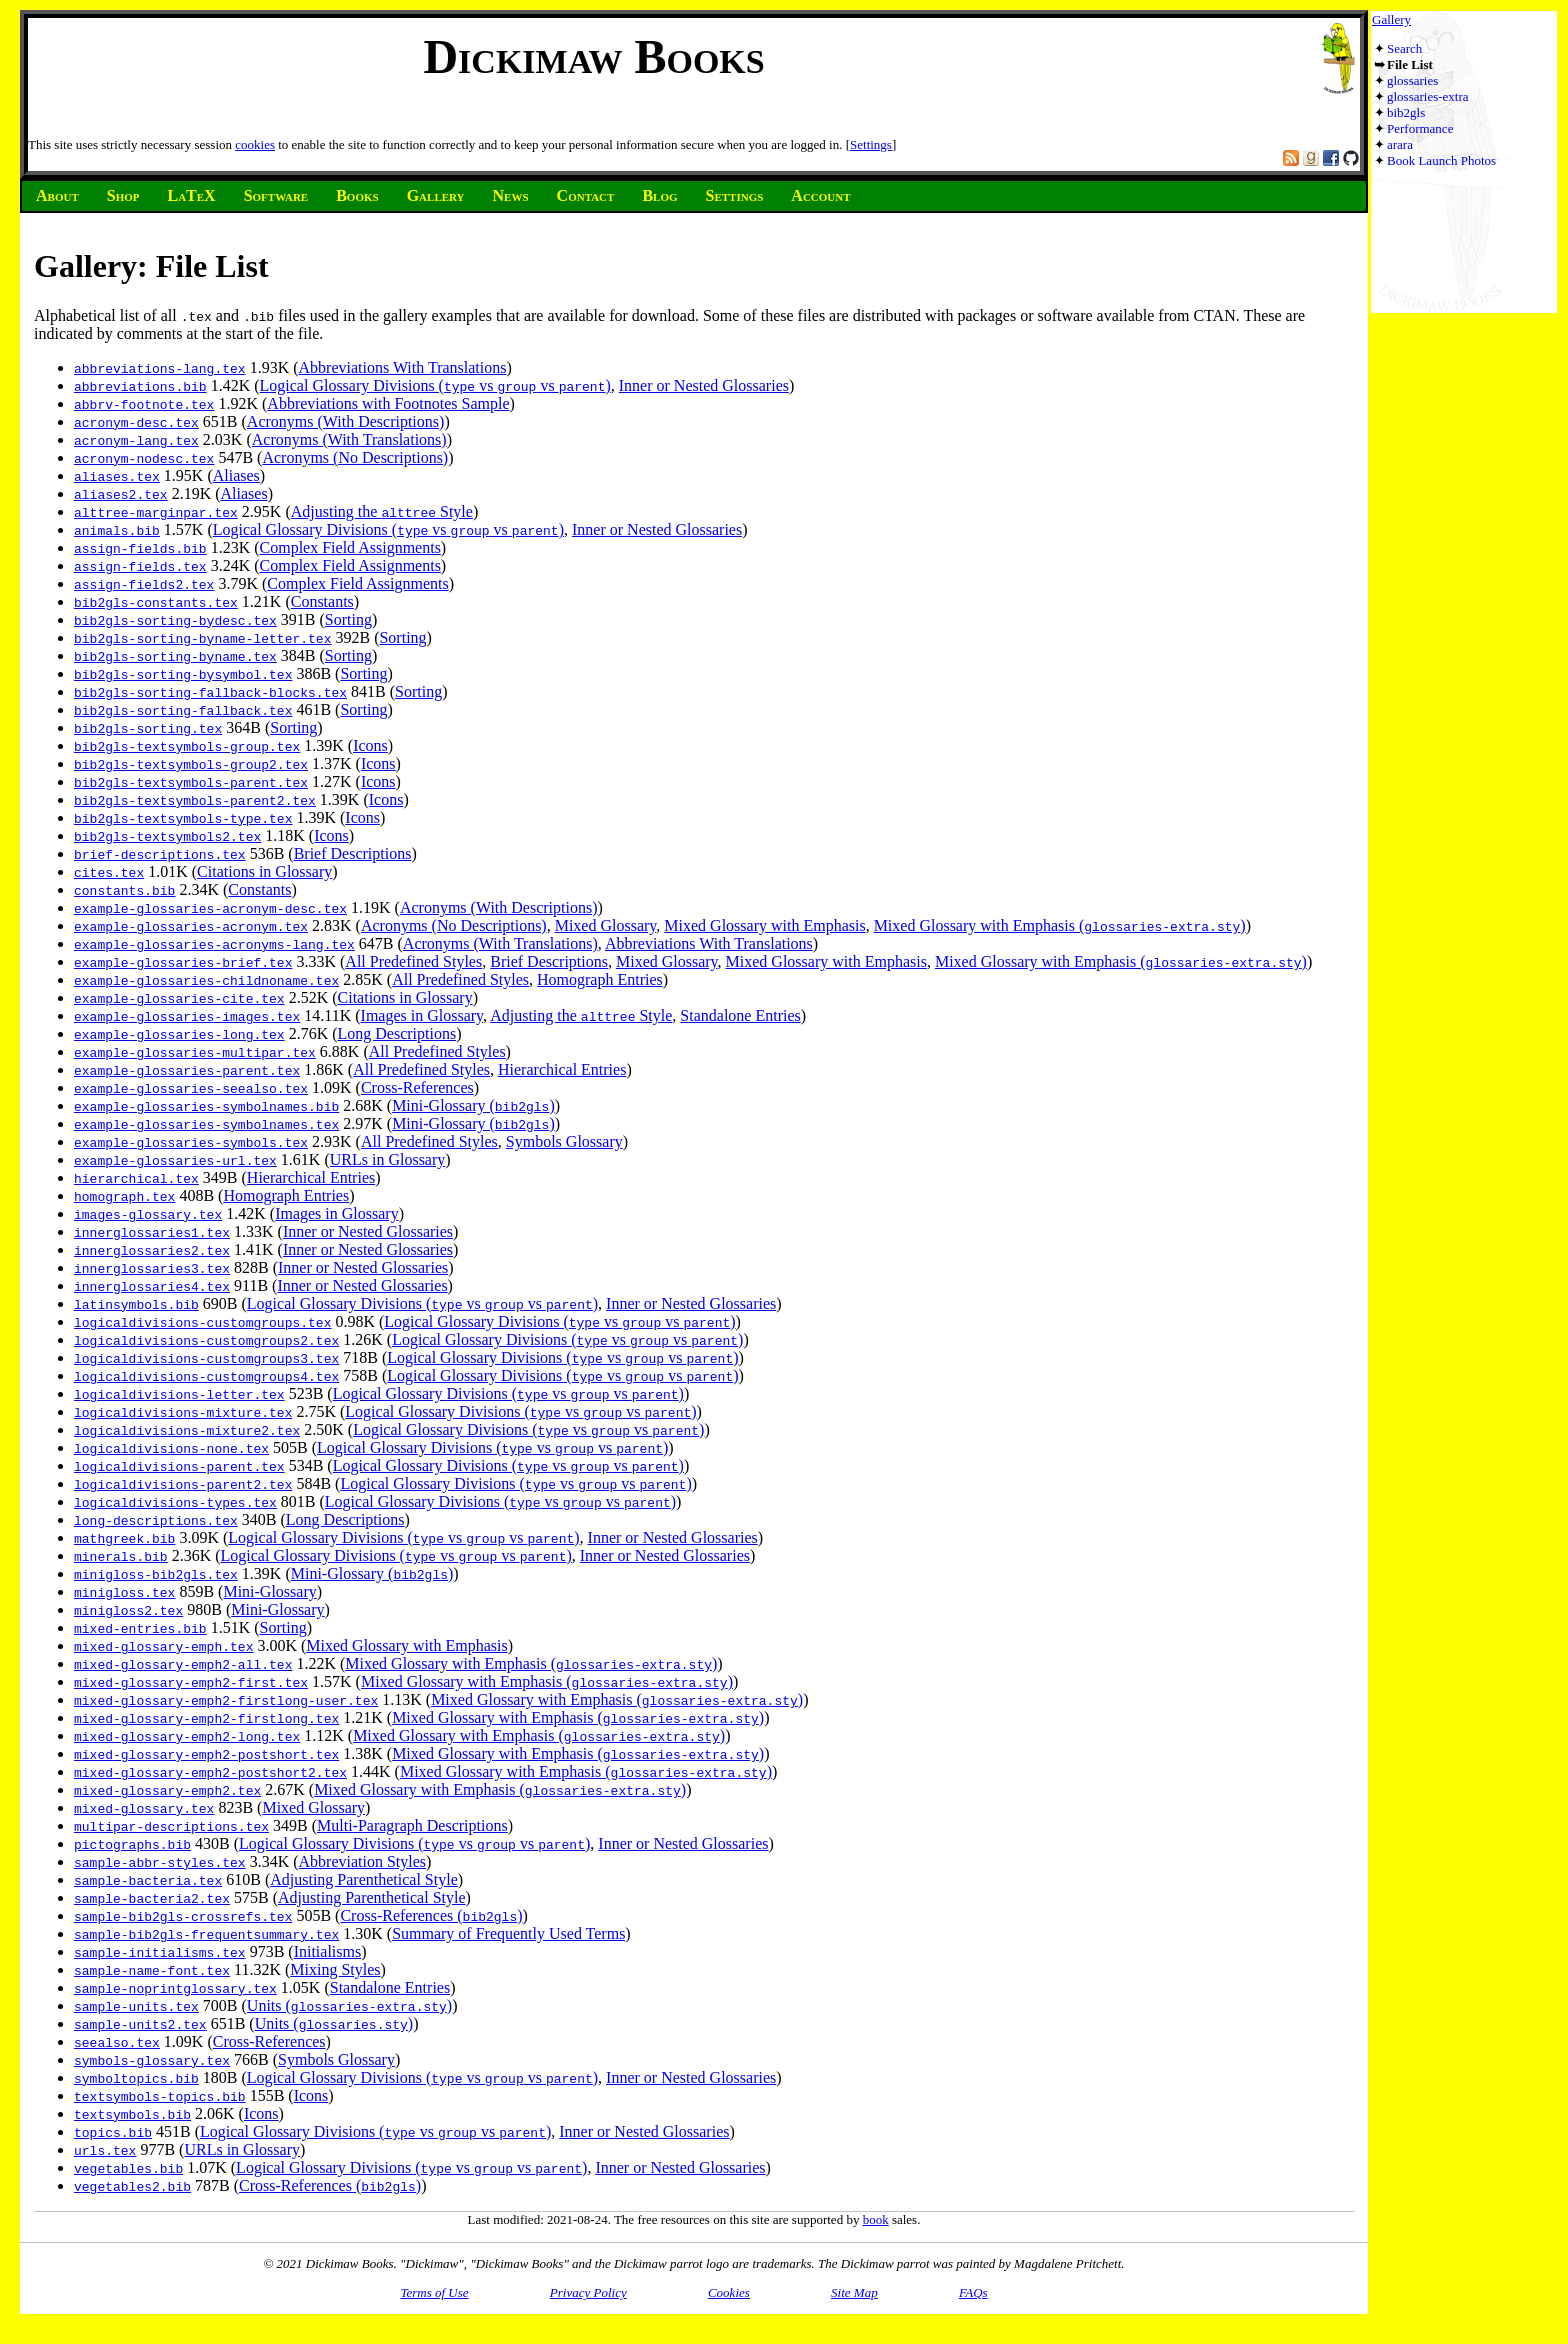 The image size is (1568, 2344). Describe the element at coordinates (370, 745) in the screenshot. I see `Icons` at that location.